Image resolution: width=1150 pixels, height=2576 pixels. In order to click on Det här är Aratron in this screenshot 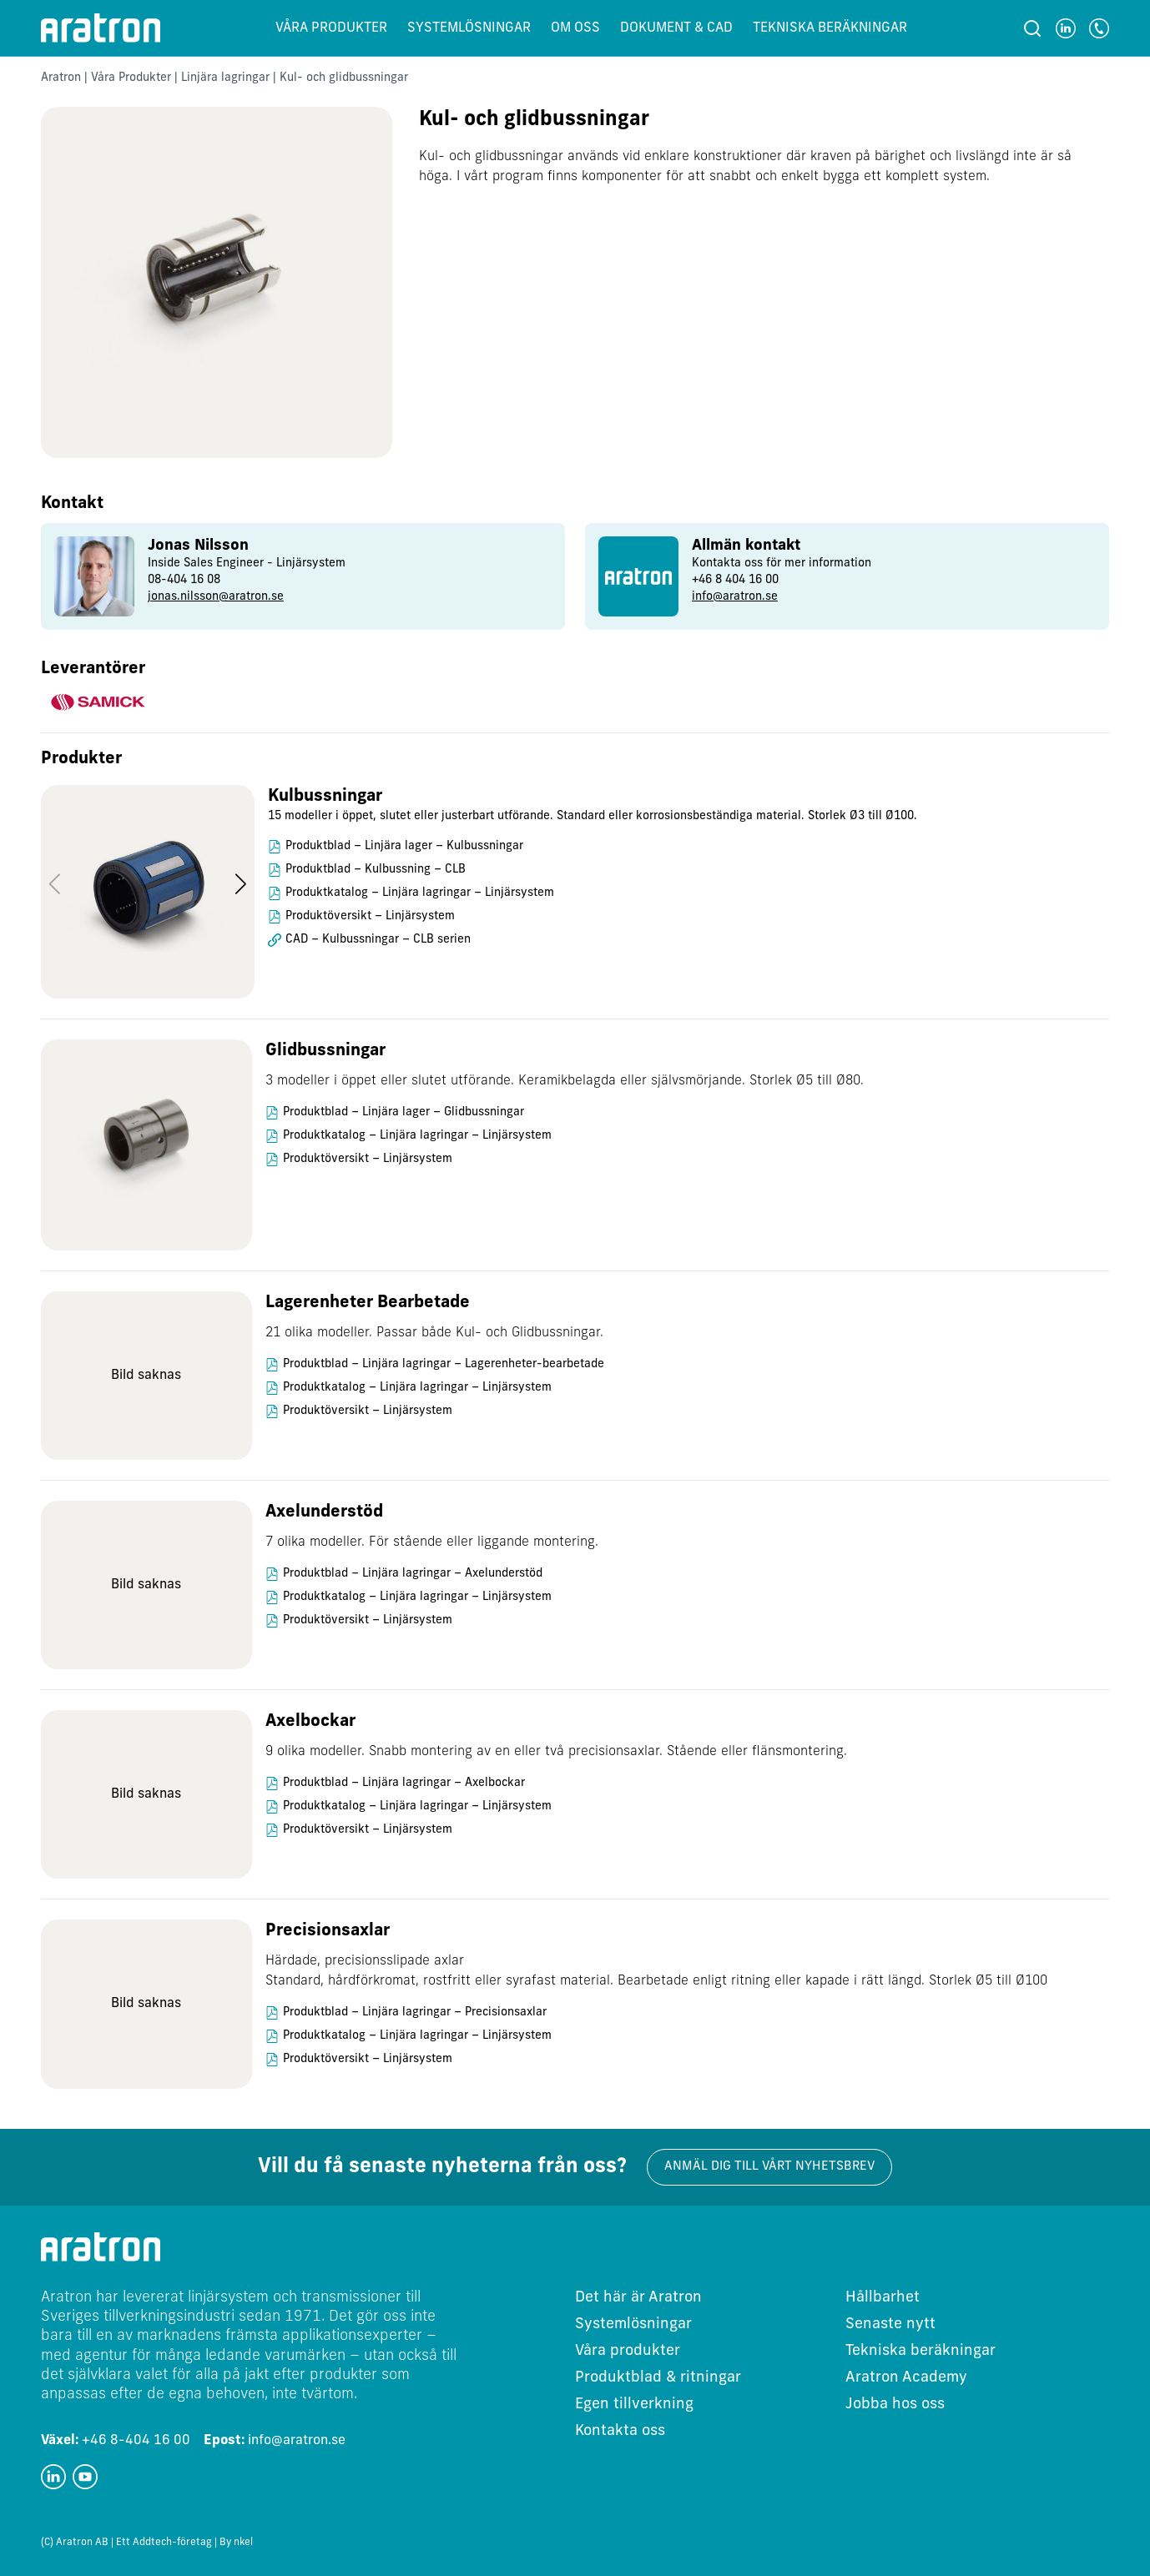, I will do `click(638, 2298)`.